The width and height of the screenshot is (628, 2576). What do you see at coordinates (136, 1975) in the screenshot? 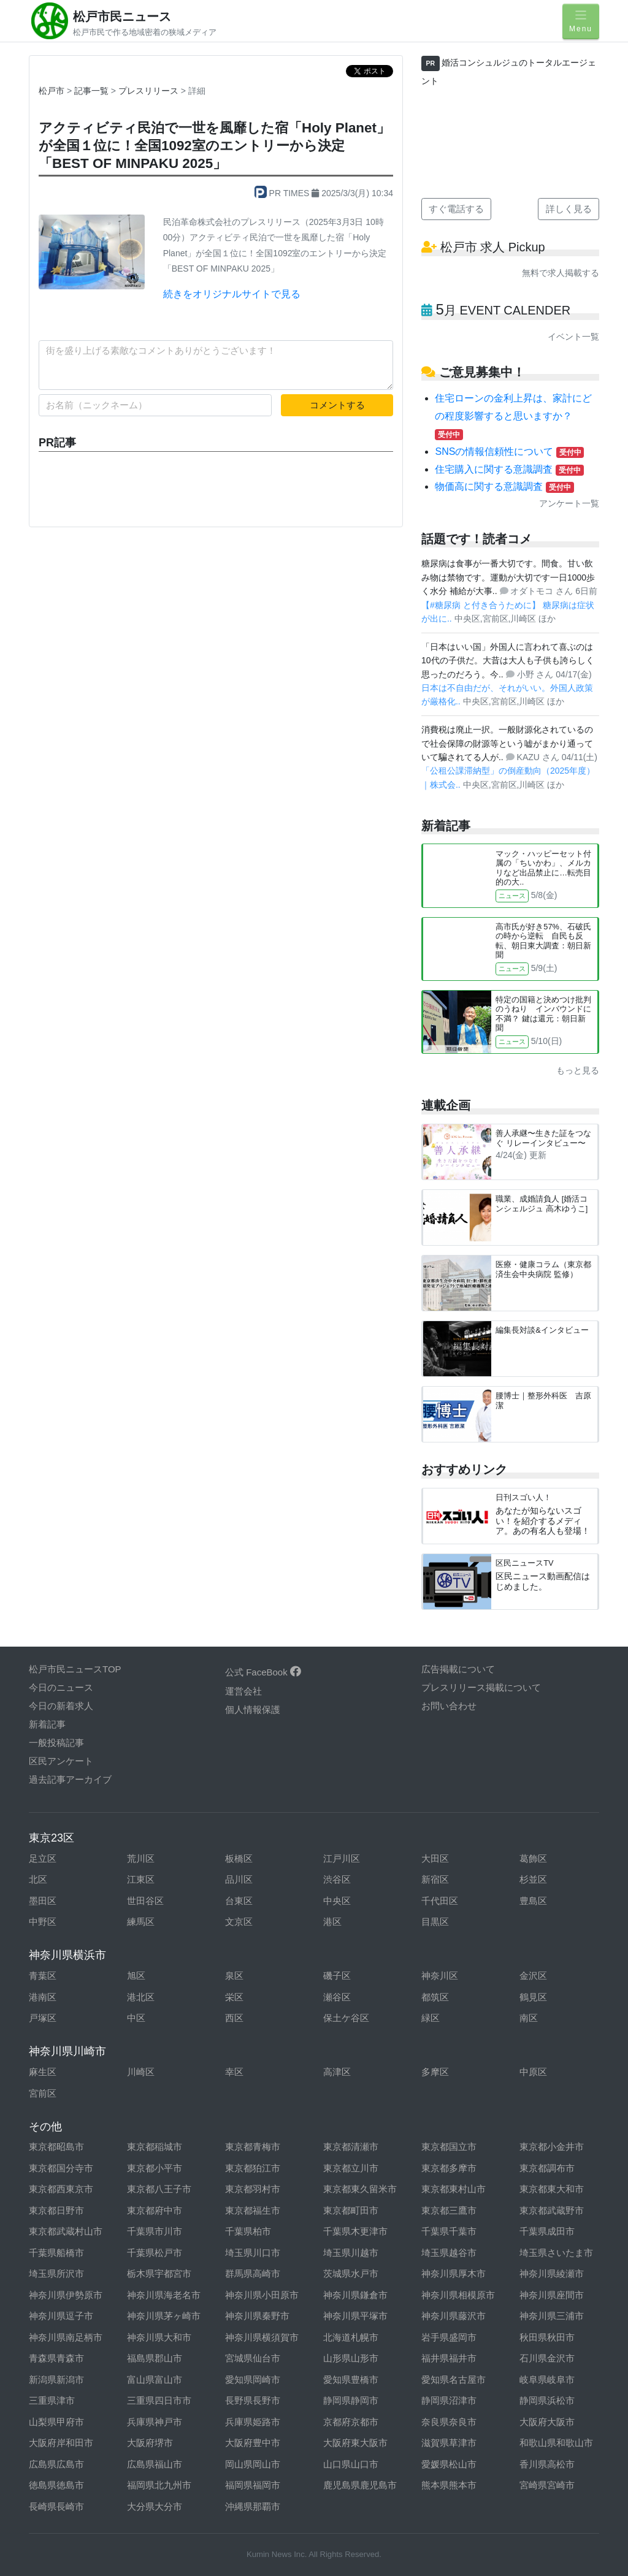
I see `旭区` at bounding box center [136, 1975].